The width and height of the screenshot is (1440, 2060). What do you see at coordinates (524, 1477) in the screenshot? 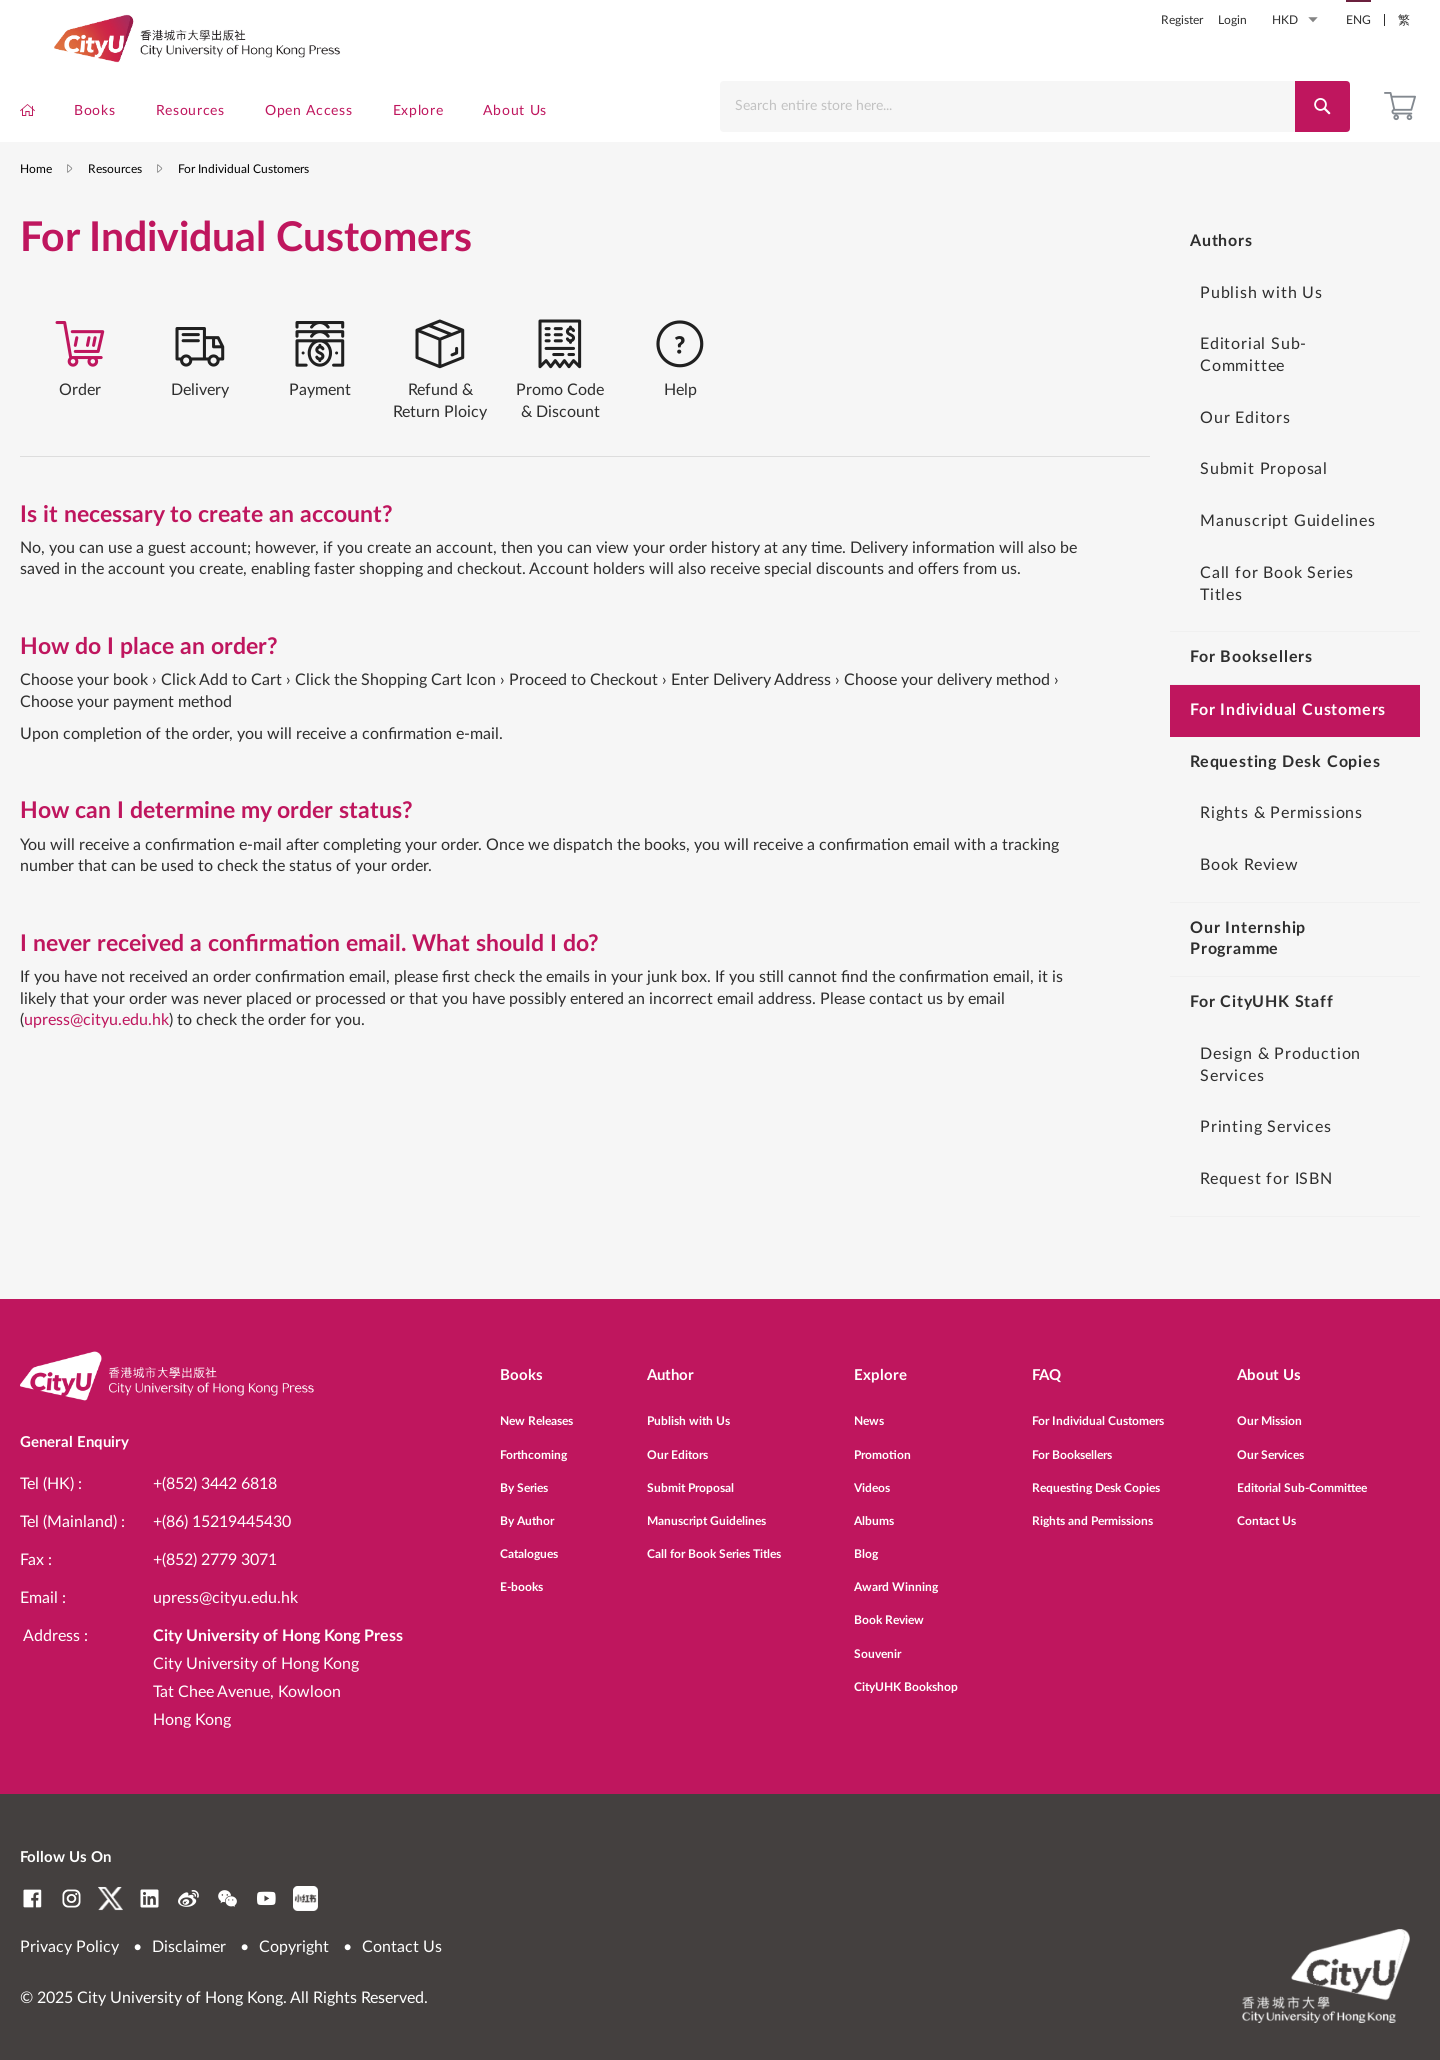
I see `By Series` at bounding box center [524, 1477].